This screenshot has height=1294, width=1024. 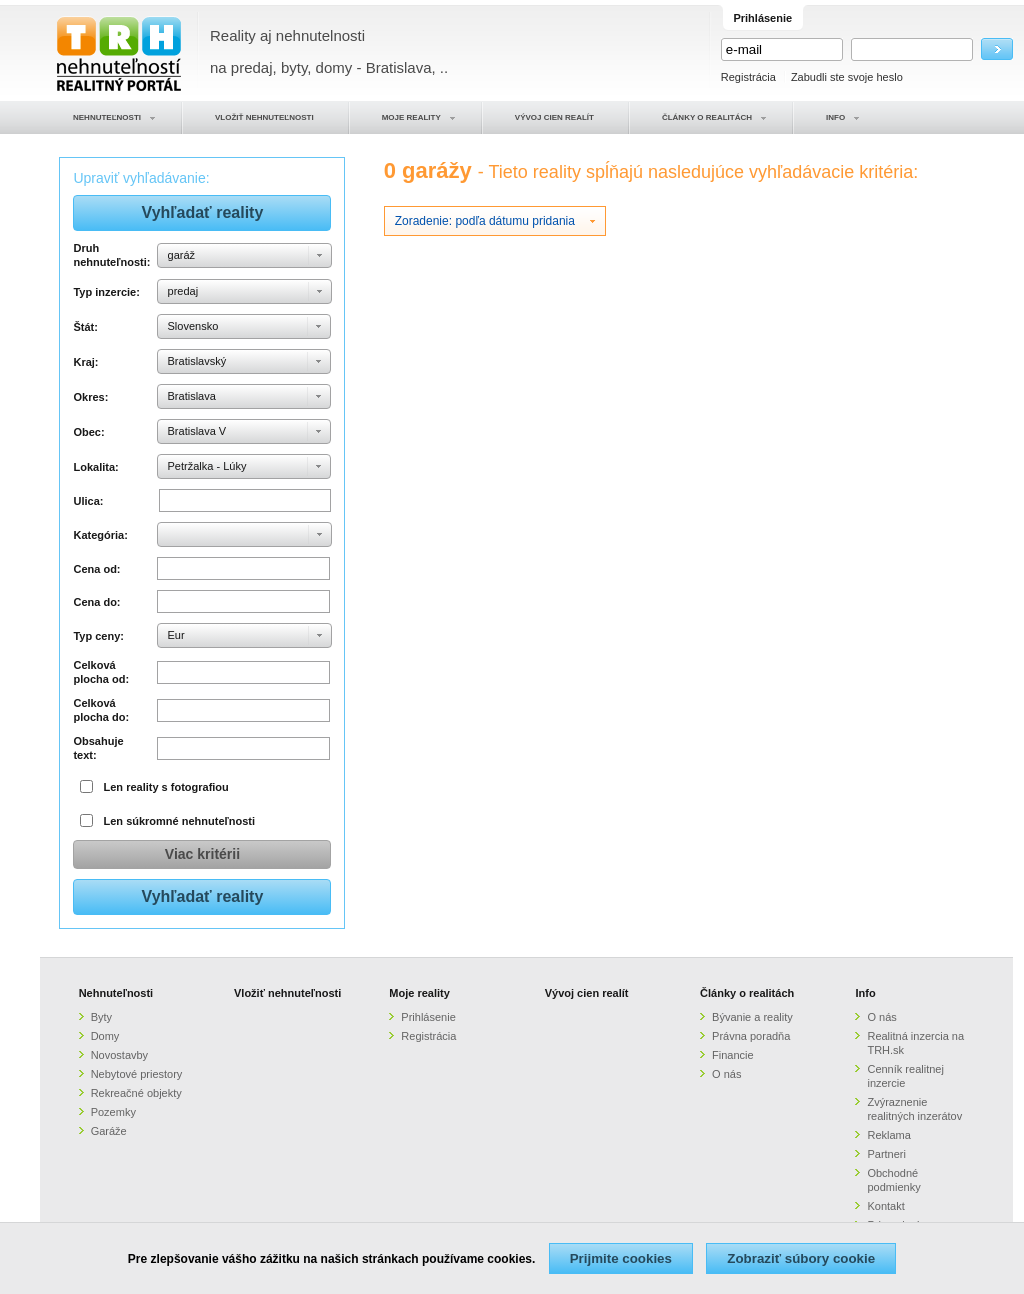 I want to click on Druh nehnuteľnosti:, so click(x=111, y=255).